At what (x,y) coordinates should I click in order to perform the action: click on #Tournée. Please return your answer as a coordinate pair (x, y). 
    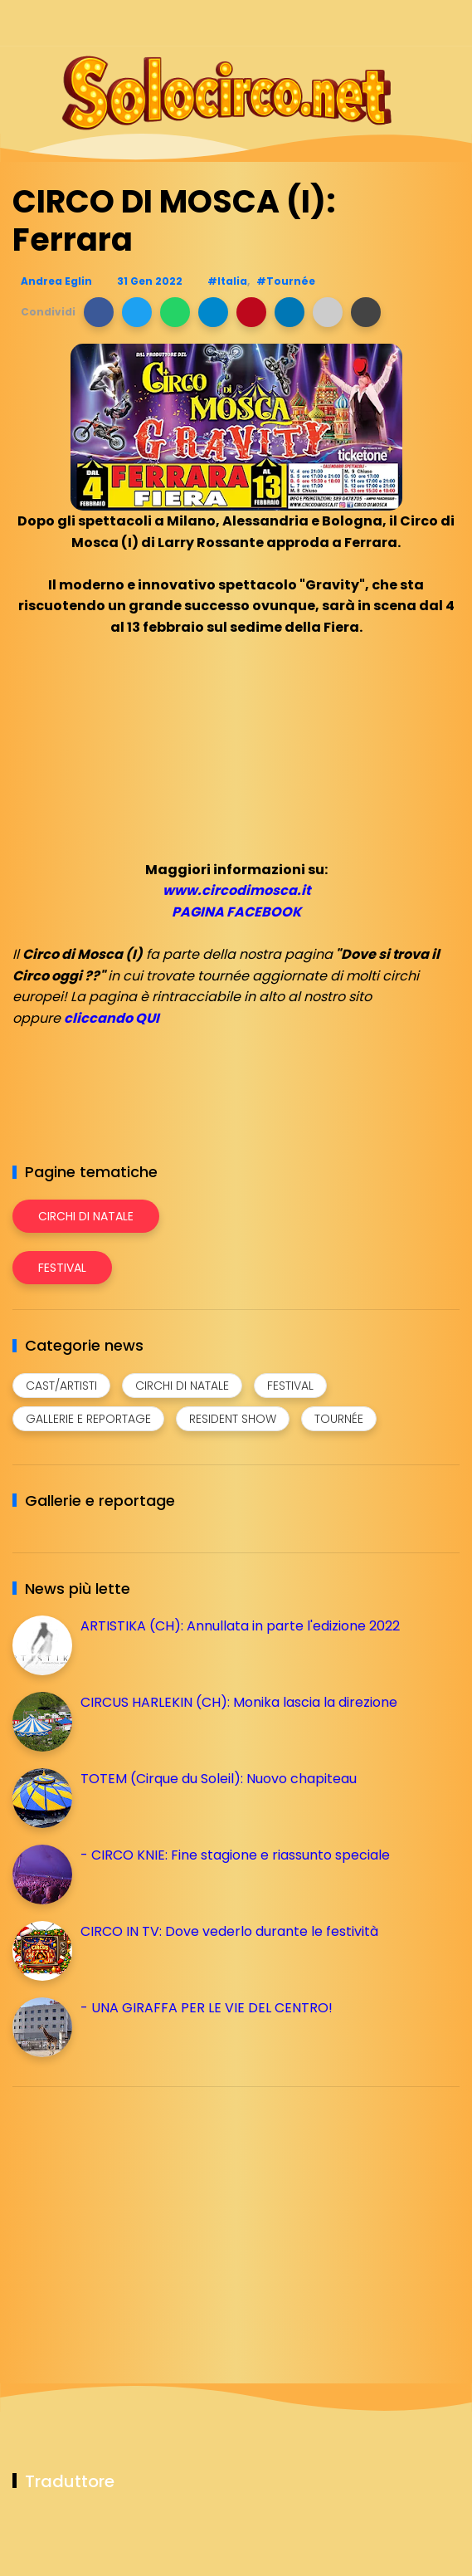
    Looking at the image, I should click on (285, 281).